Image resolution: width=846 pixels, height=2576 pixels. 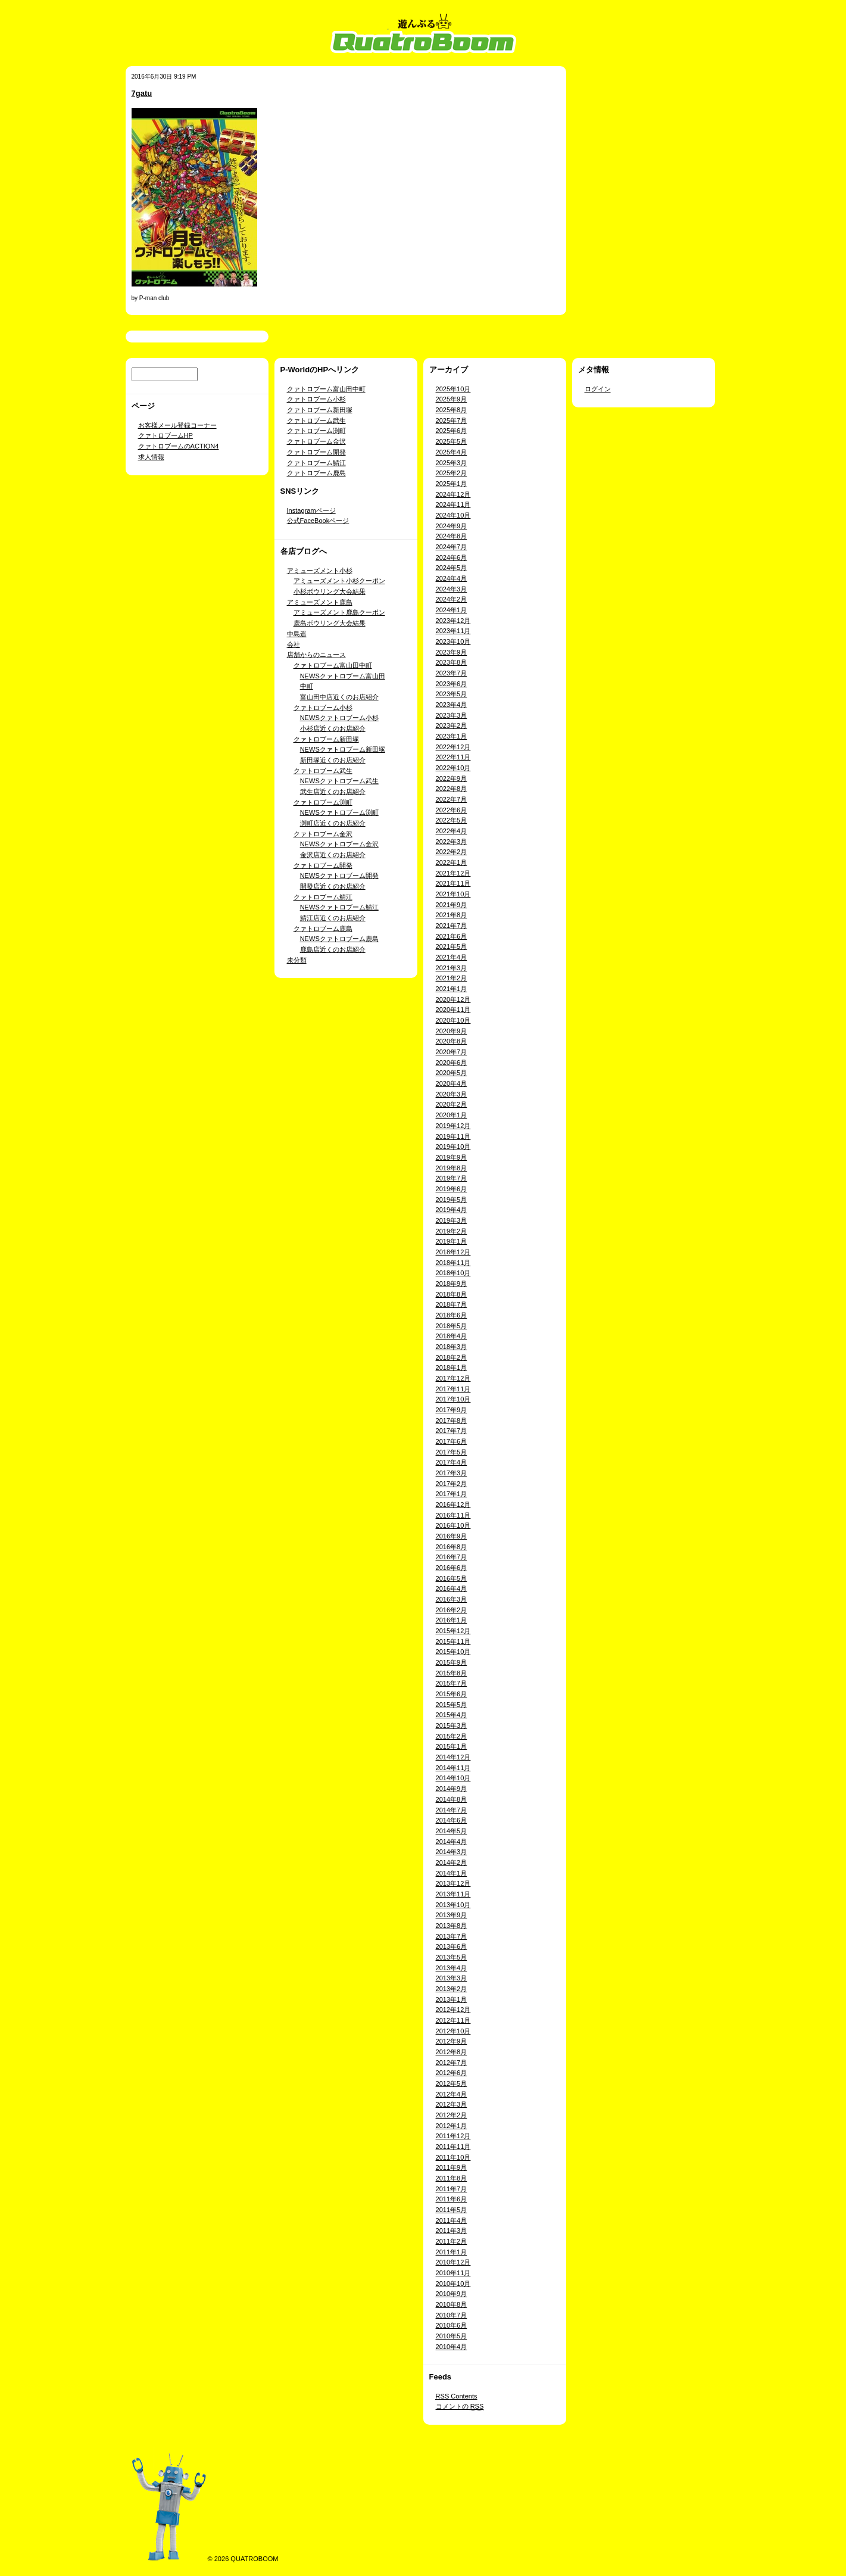 What do you see at coordinates (451, 1199) in the screenshot?
I see `2019年5月` at bounding box center [451, 1199].